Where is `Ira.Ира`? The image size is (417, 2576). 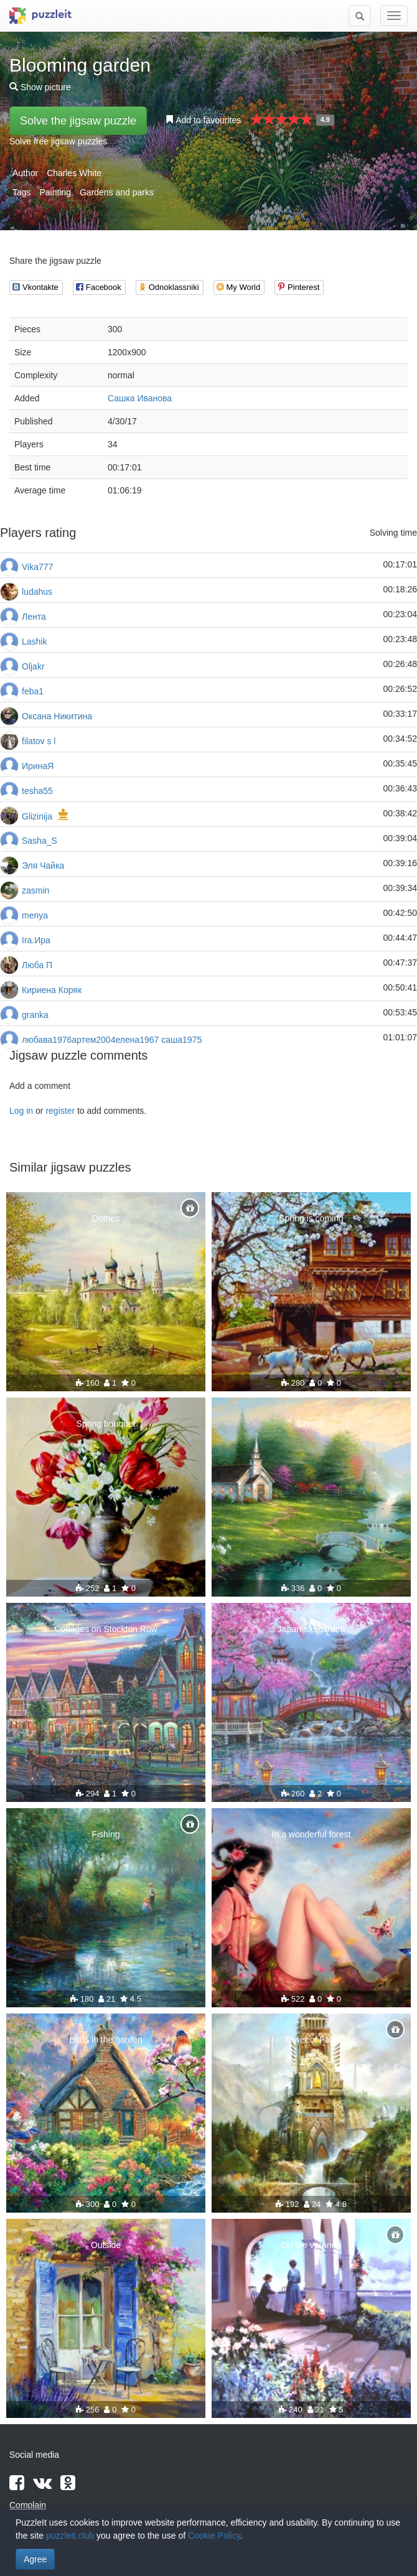 Ira.Ира is located at coordinates (36, 940).